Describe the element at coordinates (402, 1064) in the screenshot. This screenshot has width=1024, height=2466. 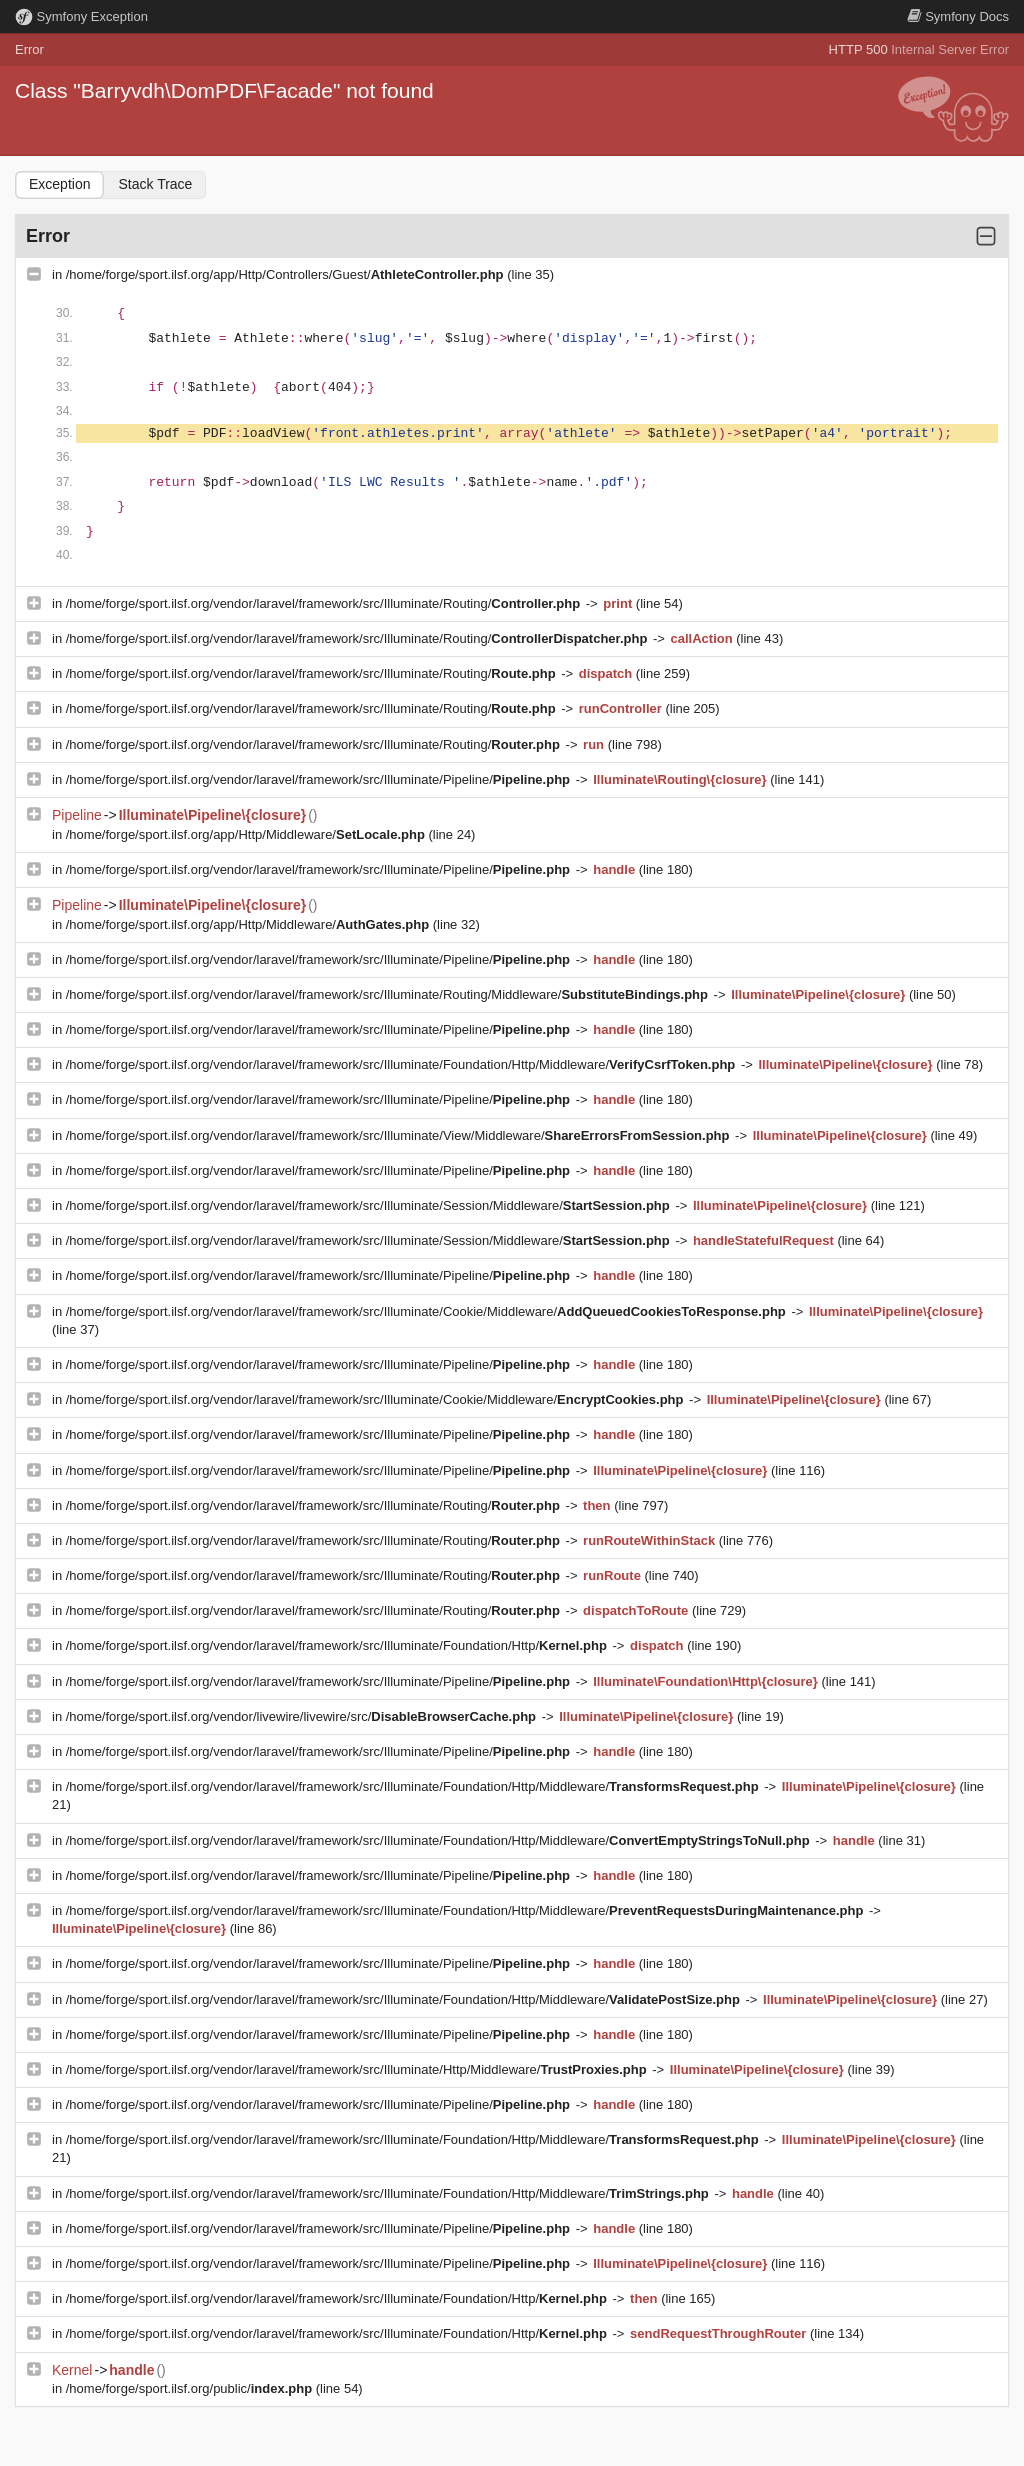
I see `/home/forge/sport.ilsf.org/vendor/laravel/framework/src/Illuminate/Foundation/Http/Middleware/` at that location.